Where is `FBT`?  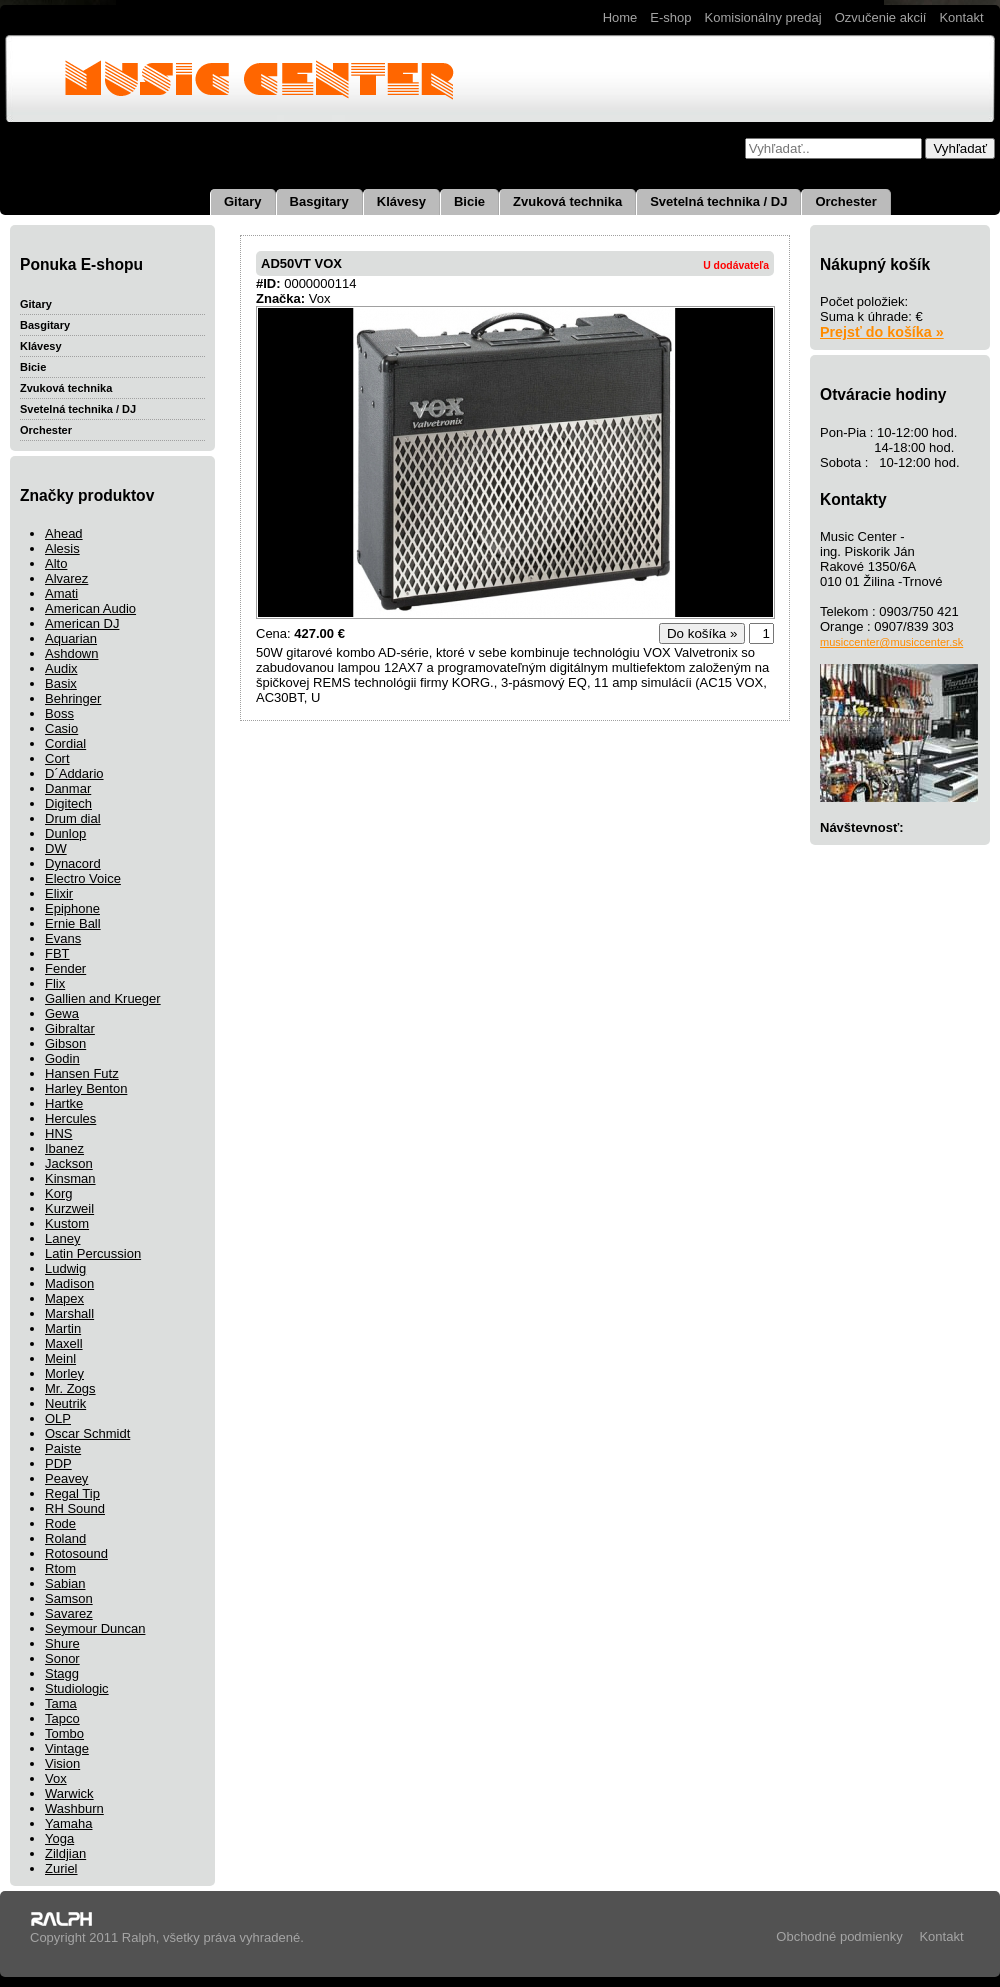 FBT is located at coordinates (57, 953).